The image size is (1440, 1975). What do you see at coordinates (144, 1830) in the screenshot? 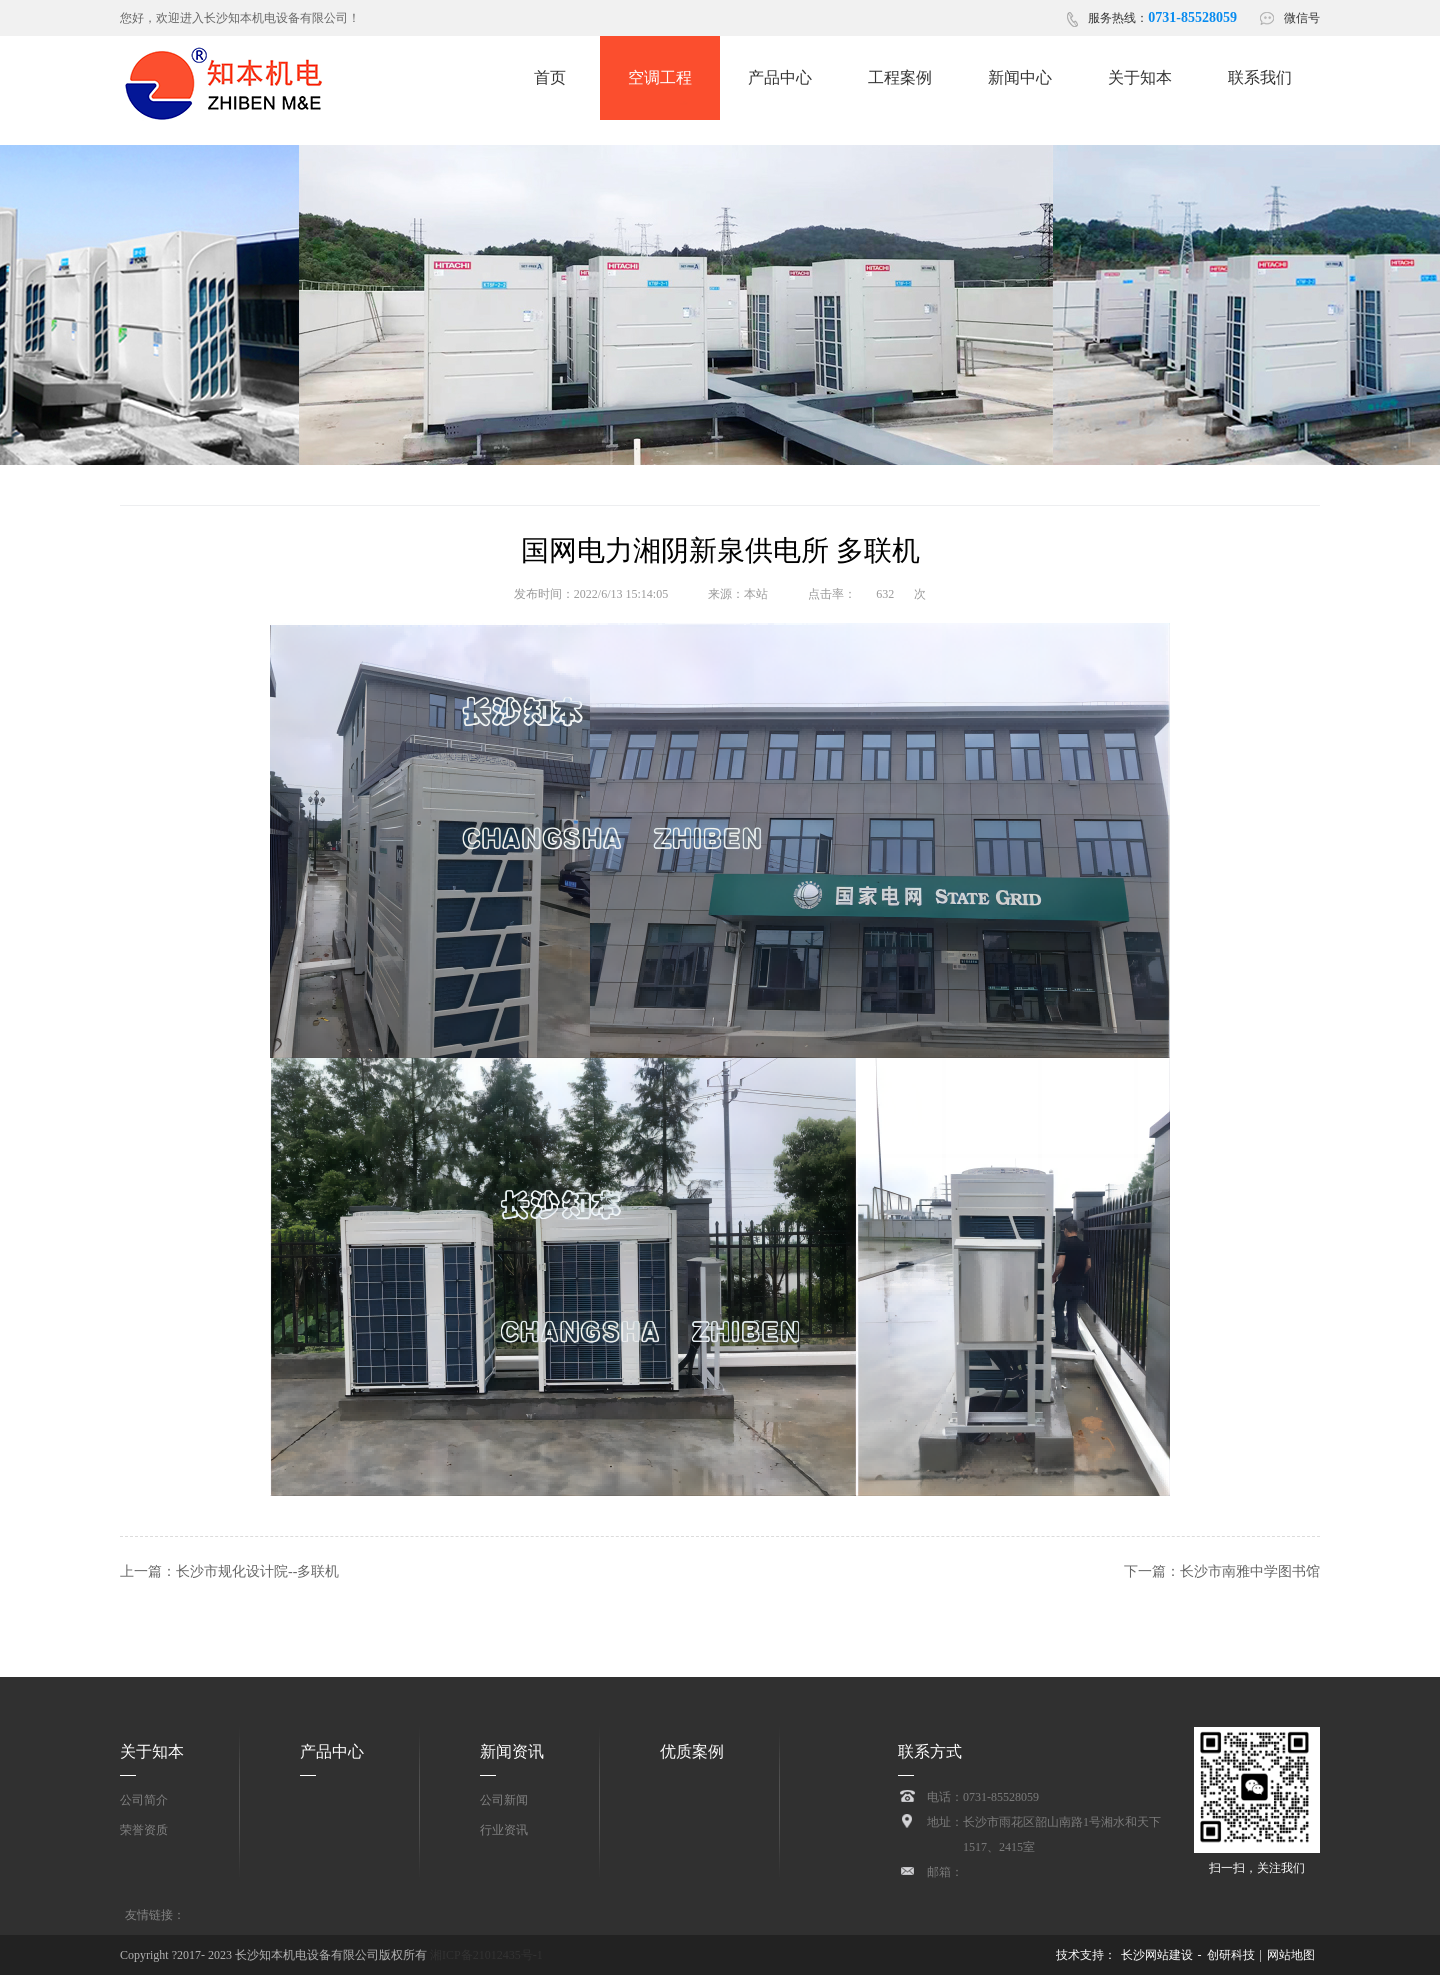
I see `荣誉资质` at bounding box center [144, 1830].